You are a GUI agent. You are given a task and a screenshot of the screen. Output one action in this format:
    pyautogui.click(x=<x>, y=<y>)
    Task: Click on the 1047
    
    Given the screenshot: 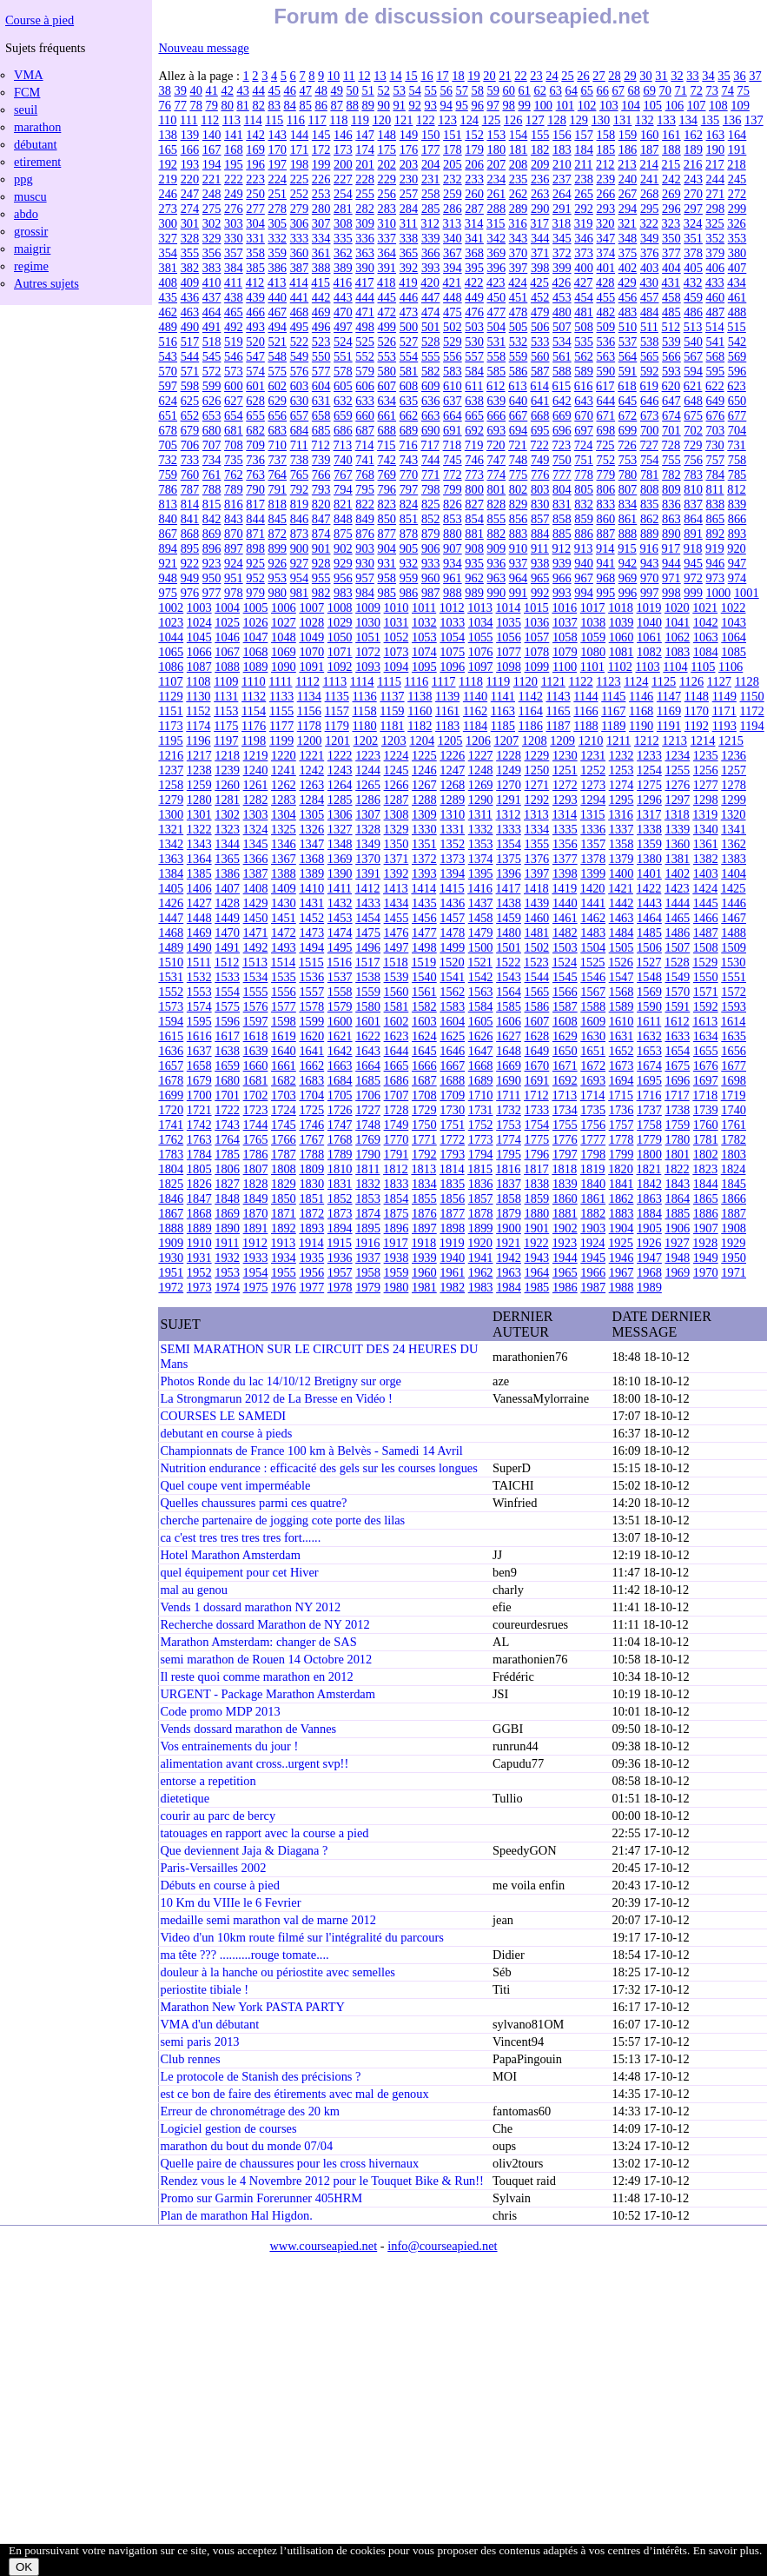 What is the action you would take?
    pyautogui.click(x=255, y=637)
    